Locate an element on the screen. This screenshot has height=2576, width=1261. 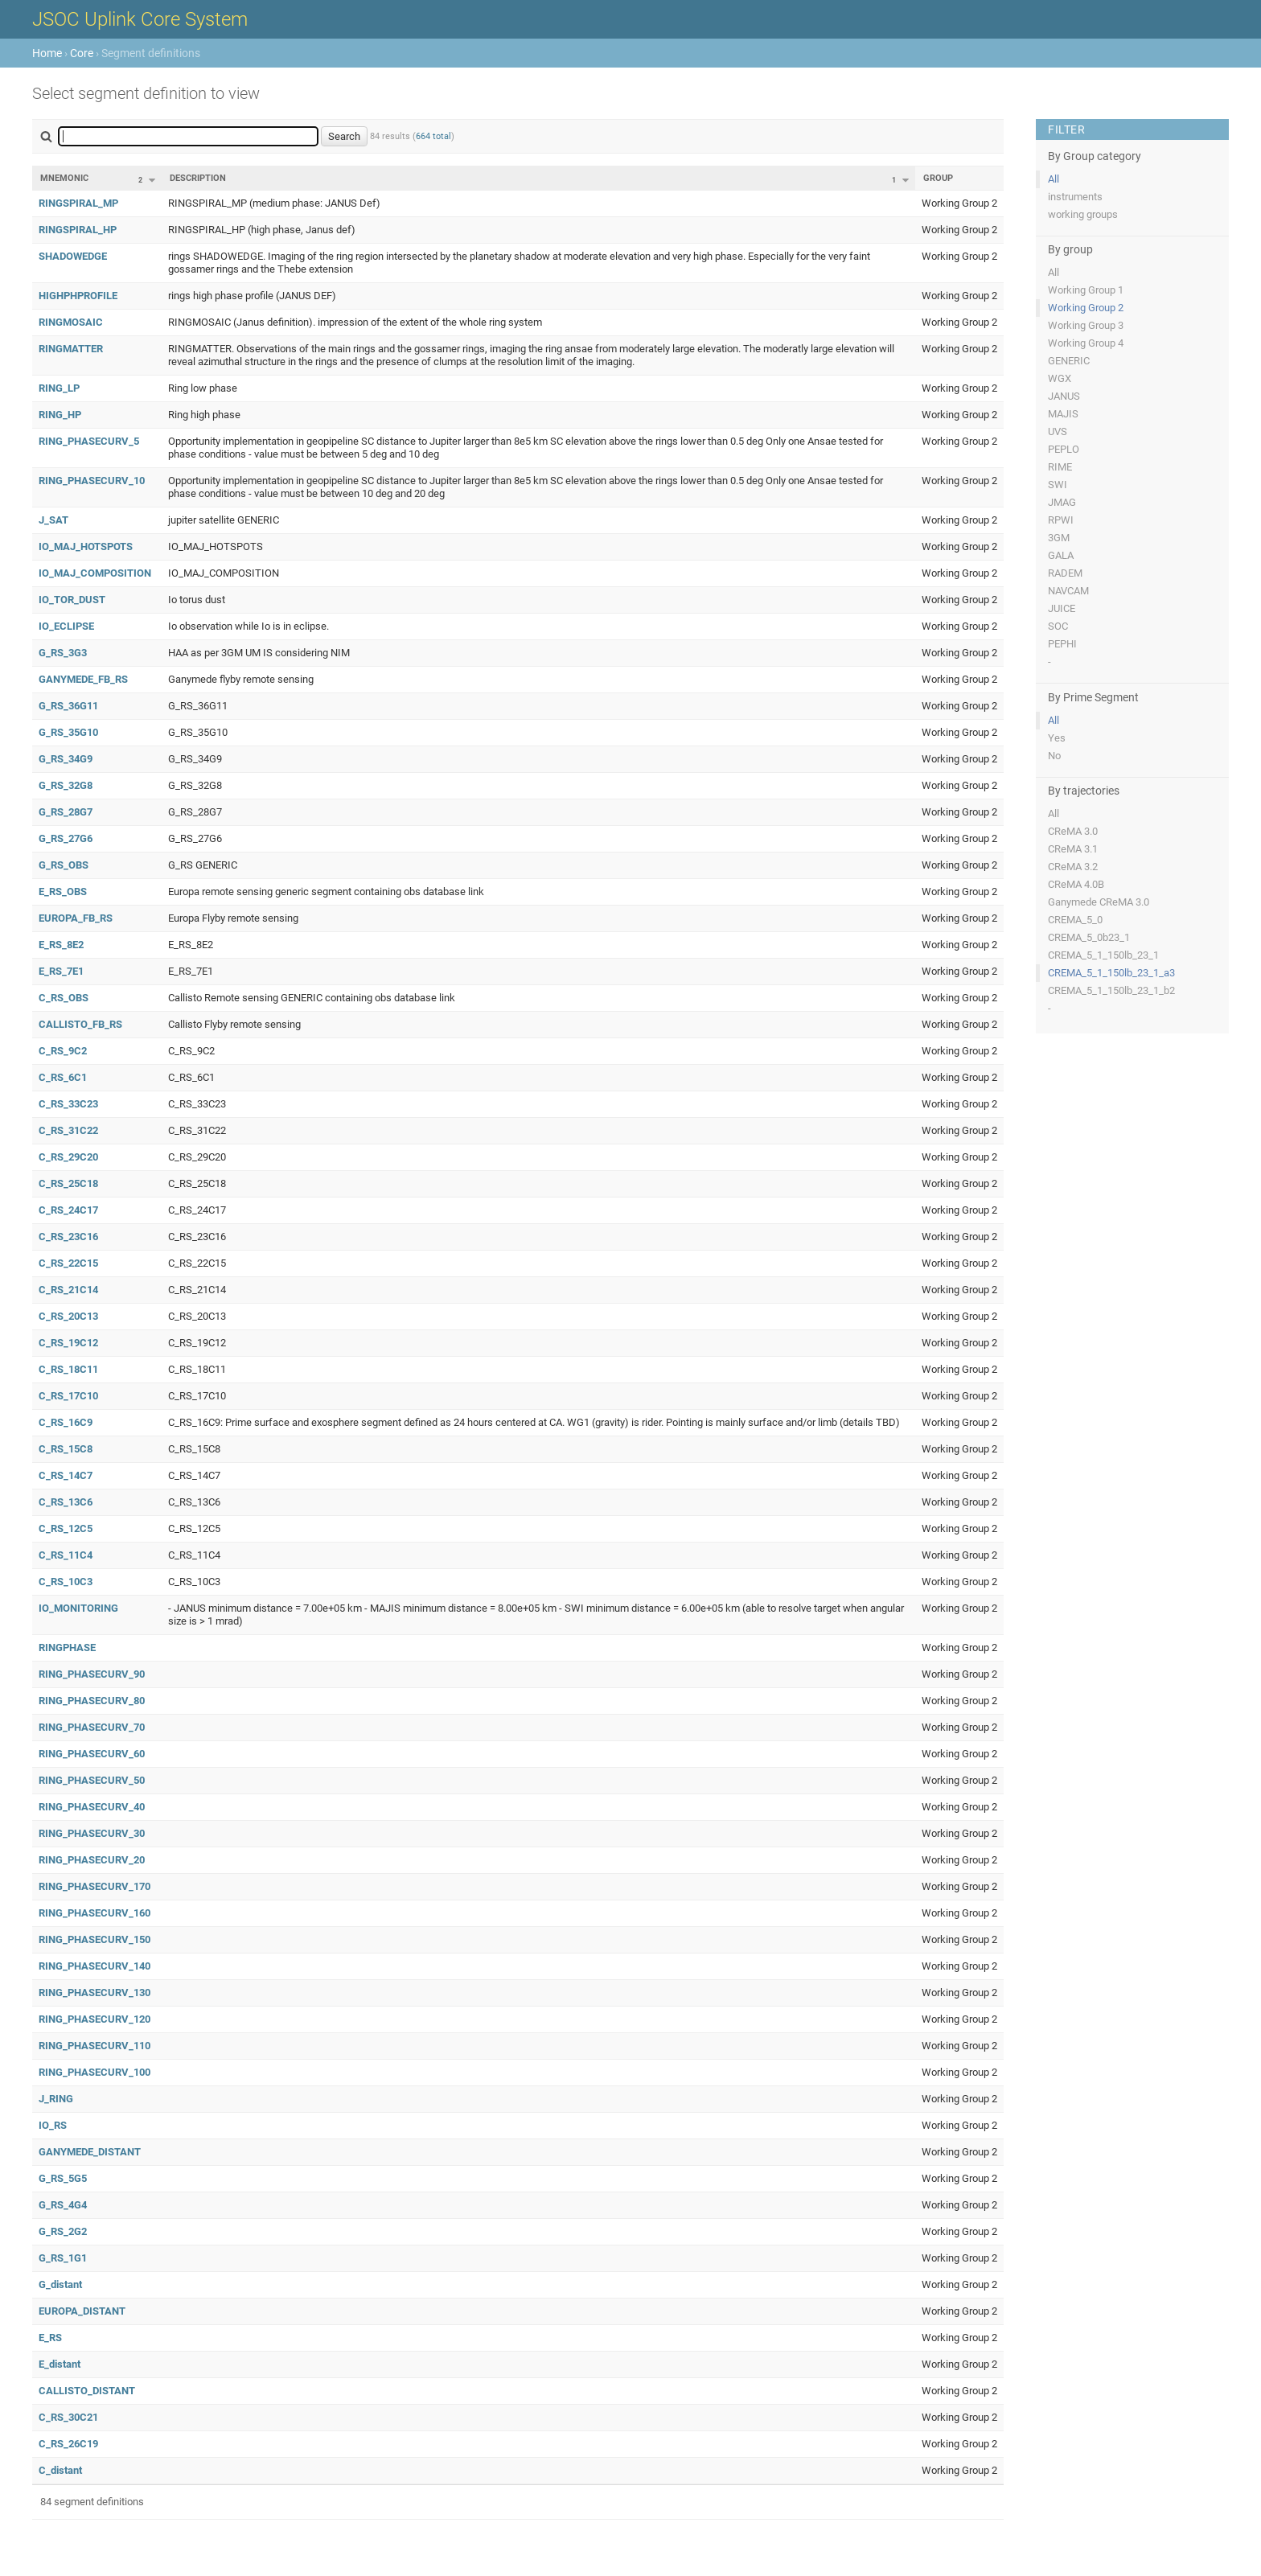
C_RS_22C15 is located at coordinates (68, 1263).